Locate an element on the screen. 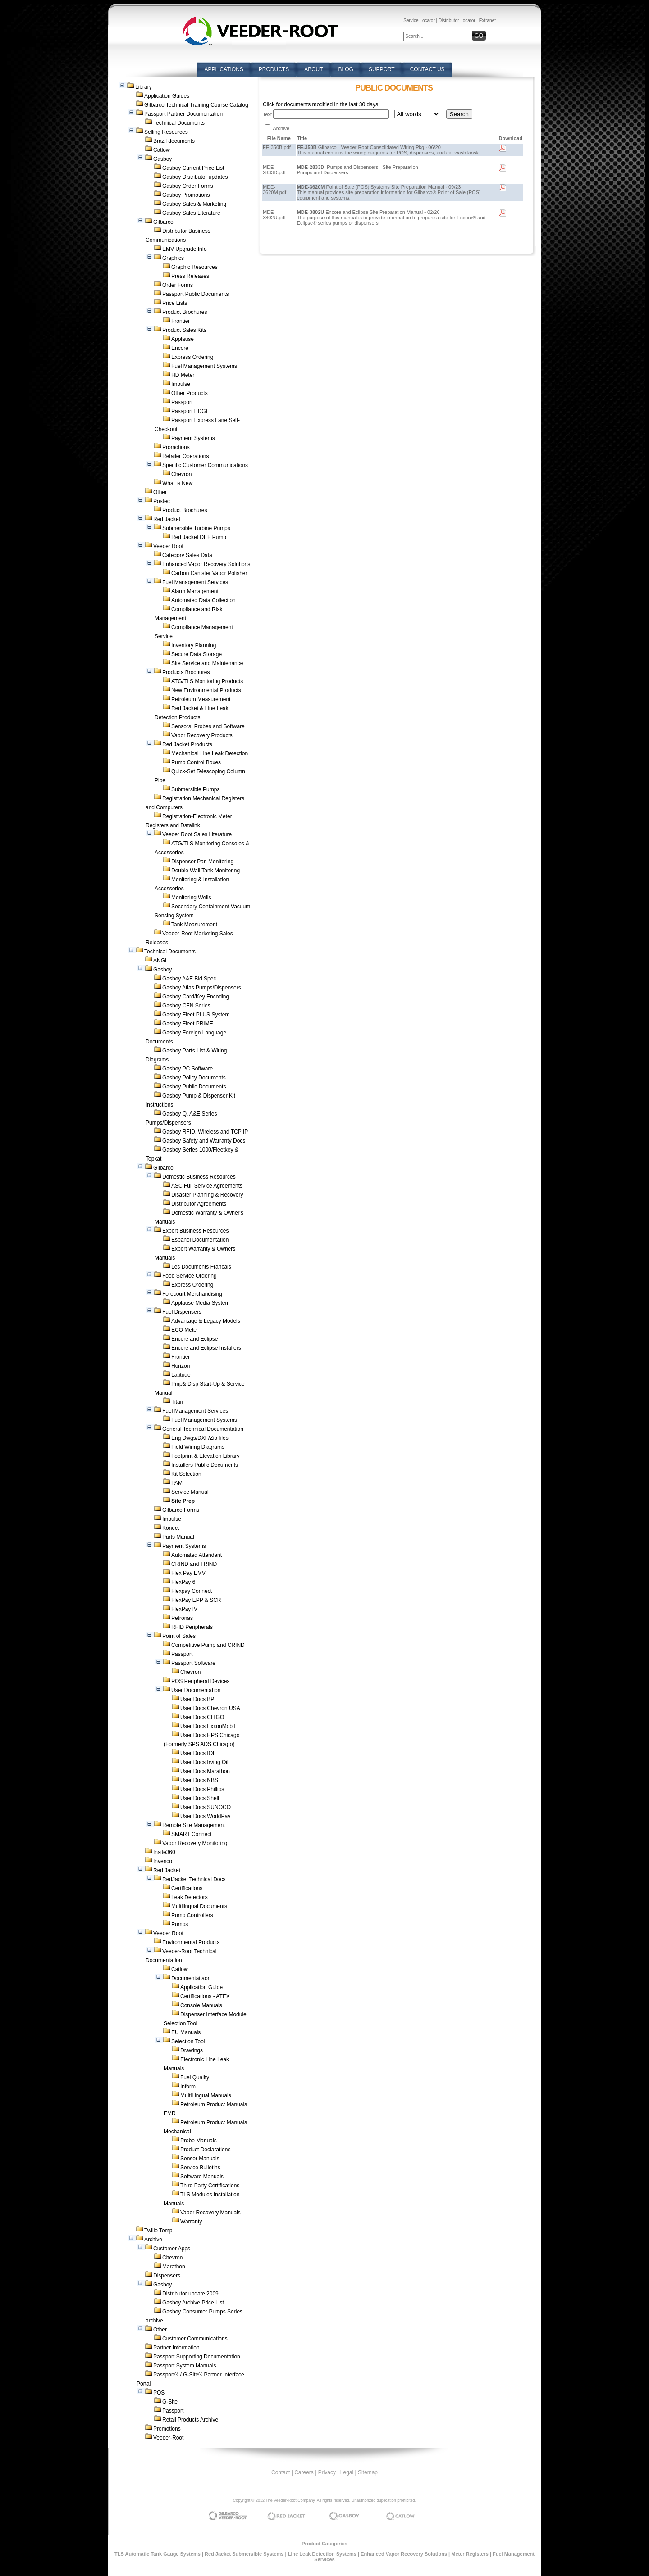 The image size is (649, 2576). User Docs ExxonMobil is located at coordinates (207, 1726).